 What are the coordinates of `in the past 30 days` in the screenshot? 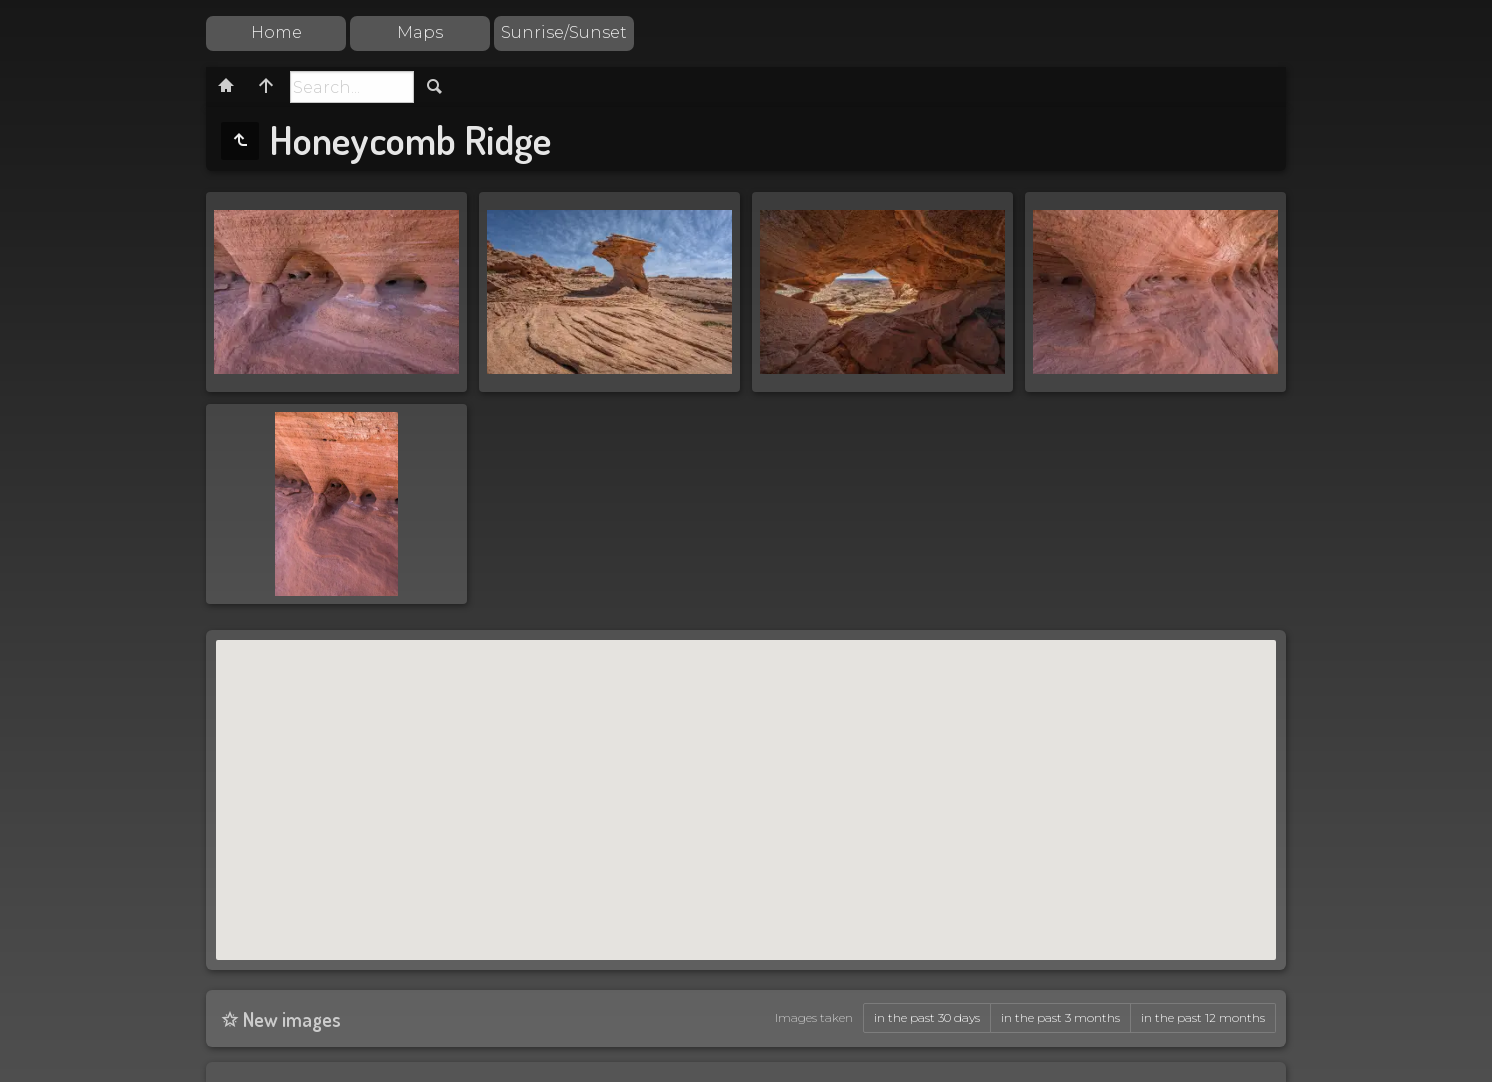 It's located at (927, 1017).